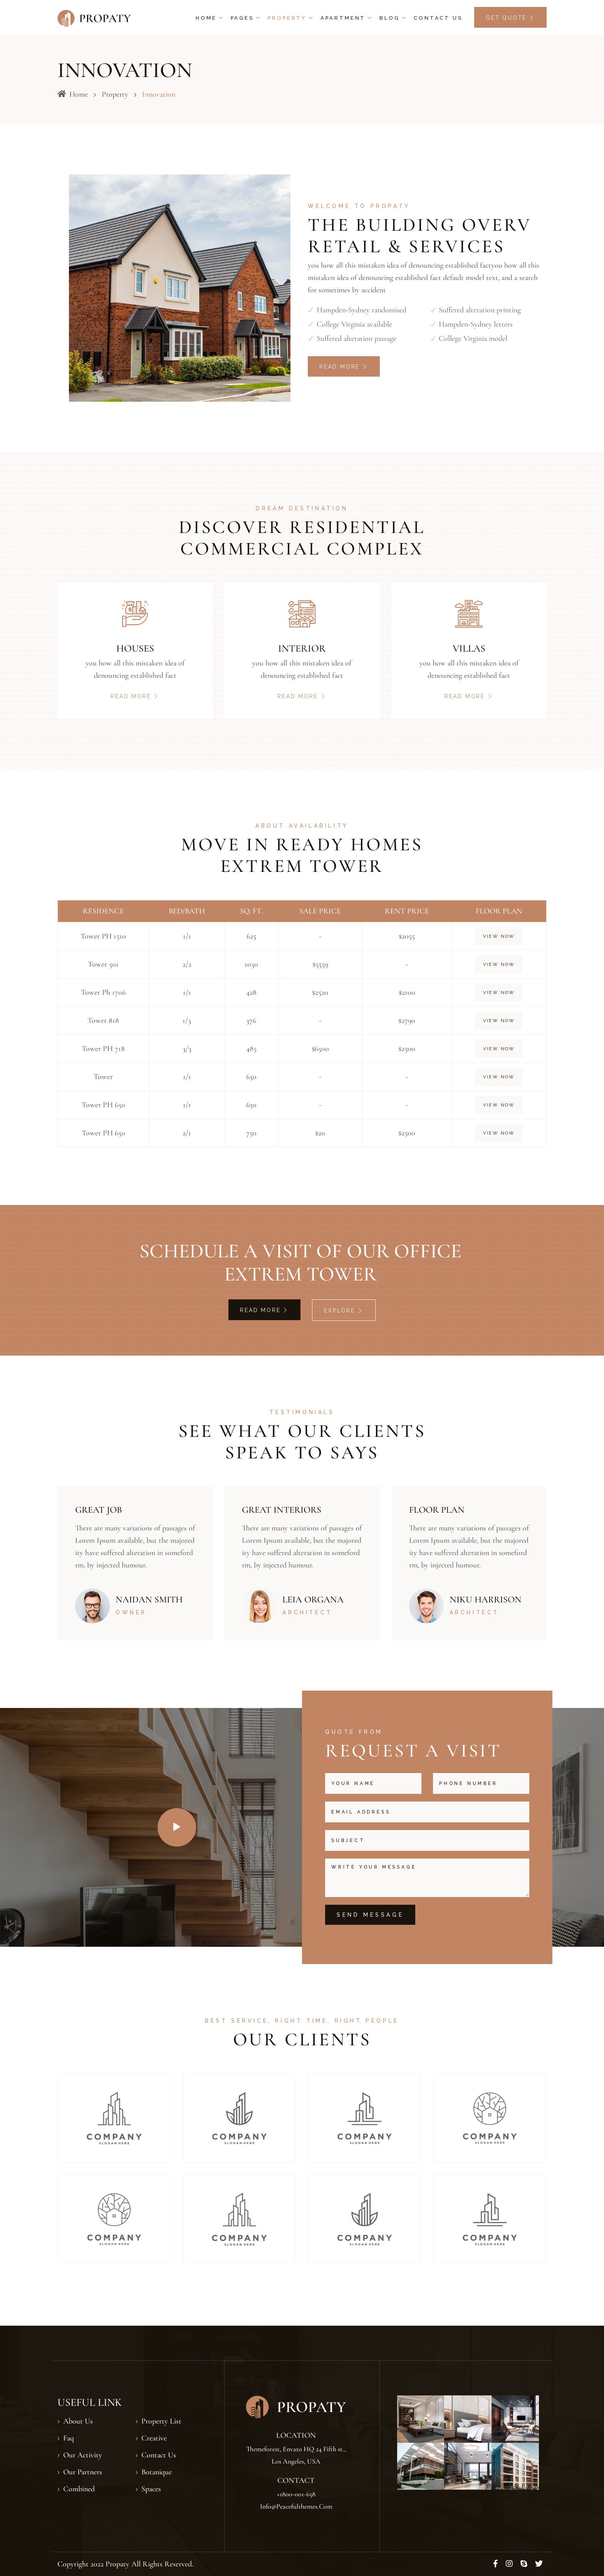  I want to click on Botanique, so click(156, 2472).